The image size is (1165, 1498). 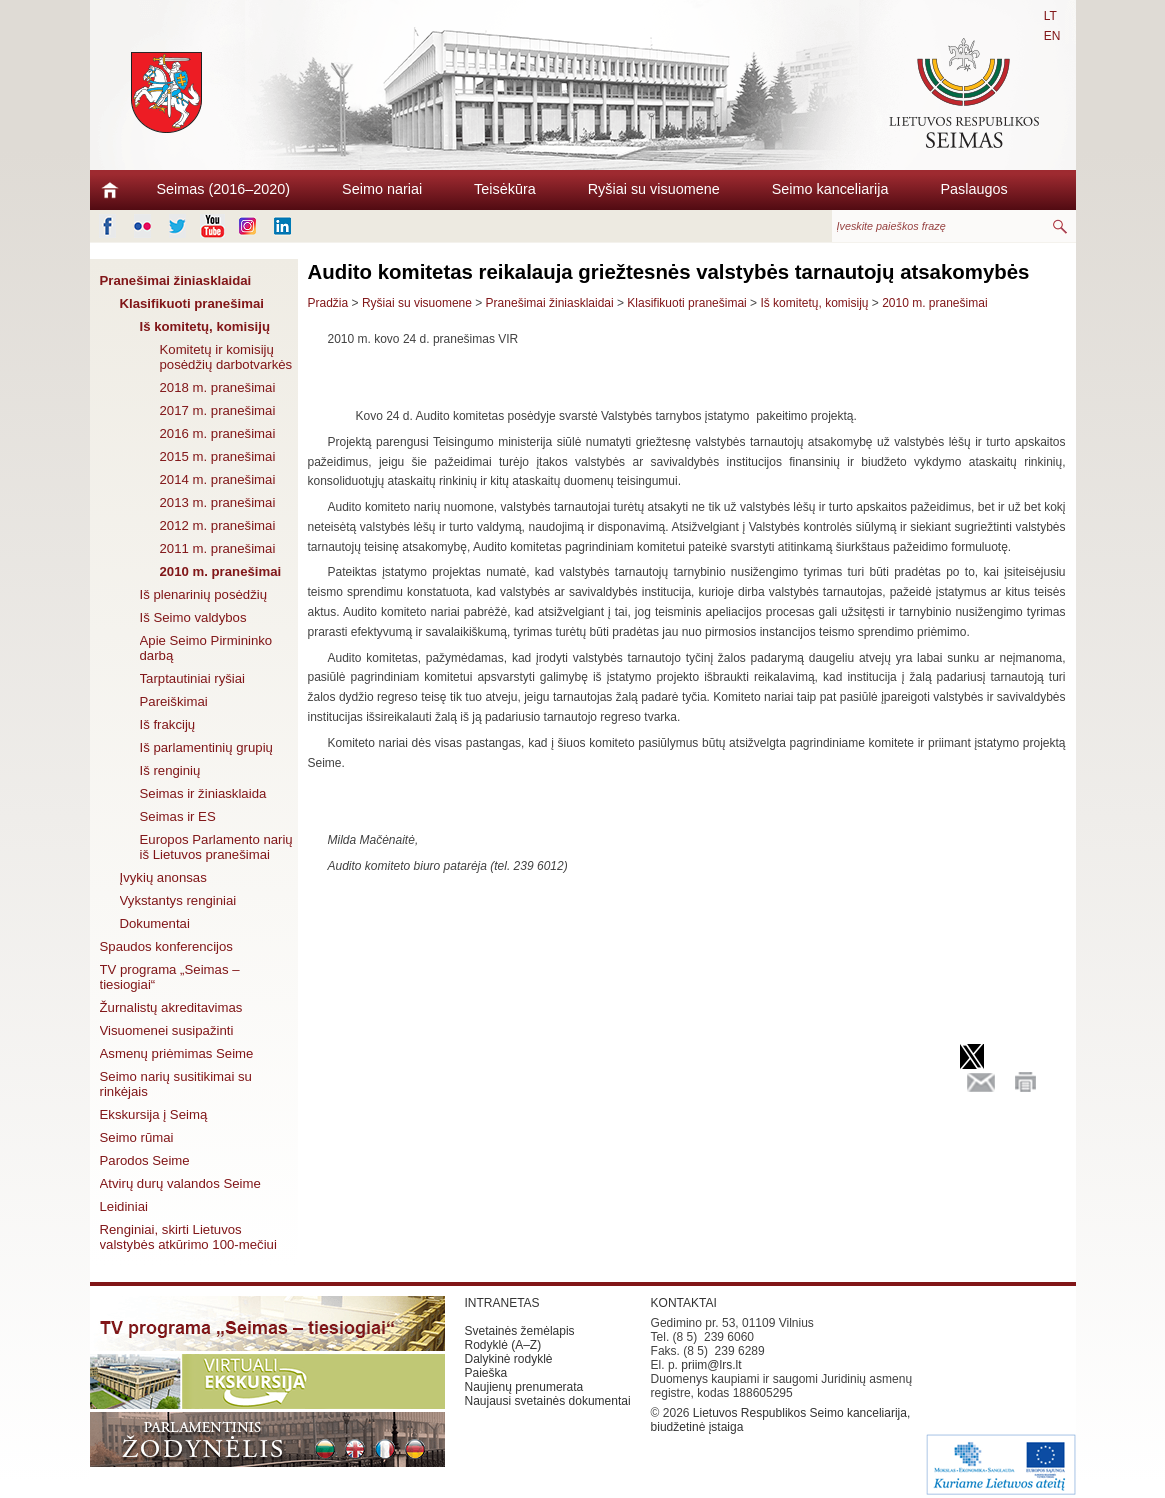 I want to click on Iš renginių, so click(x=170, y=770).